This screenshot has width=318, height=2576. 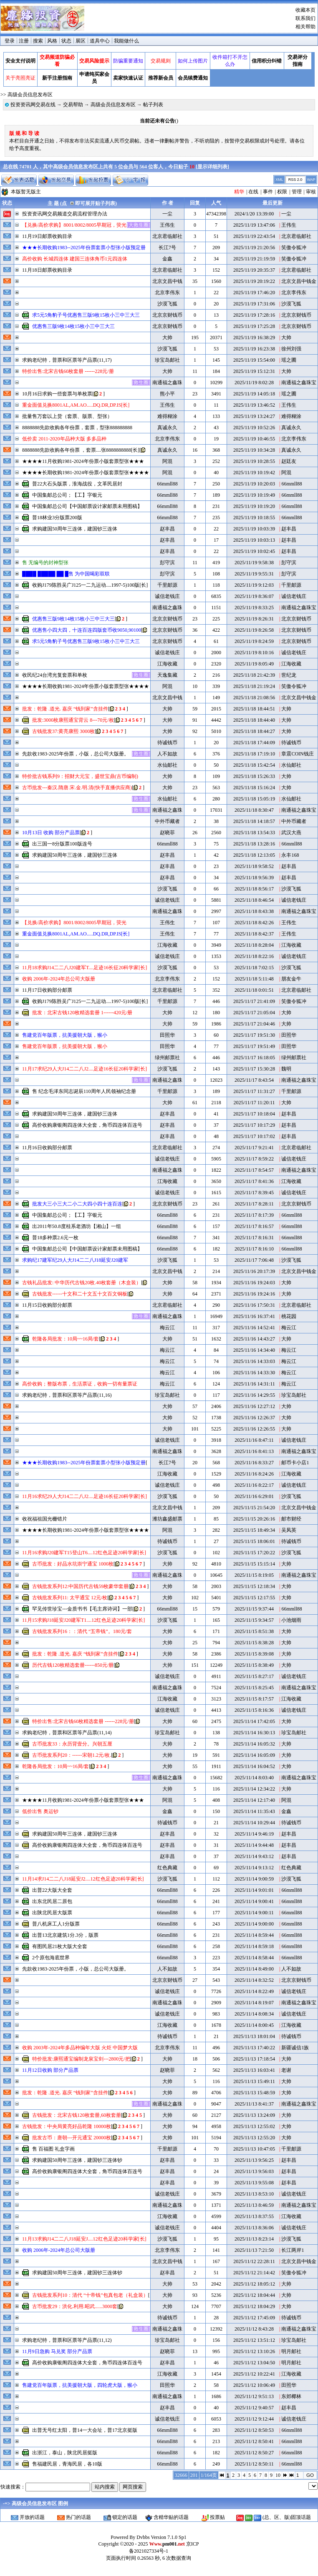 I want to click on 2025/11/19 16:38:29, so click(x=254, y=337).